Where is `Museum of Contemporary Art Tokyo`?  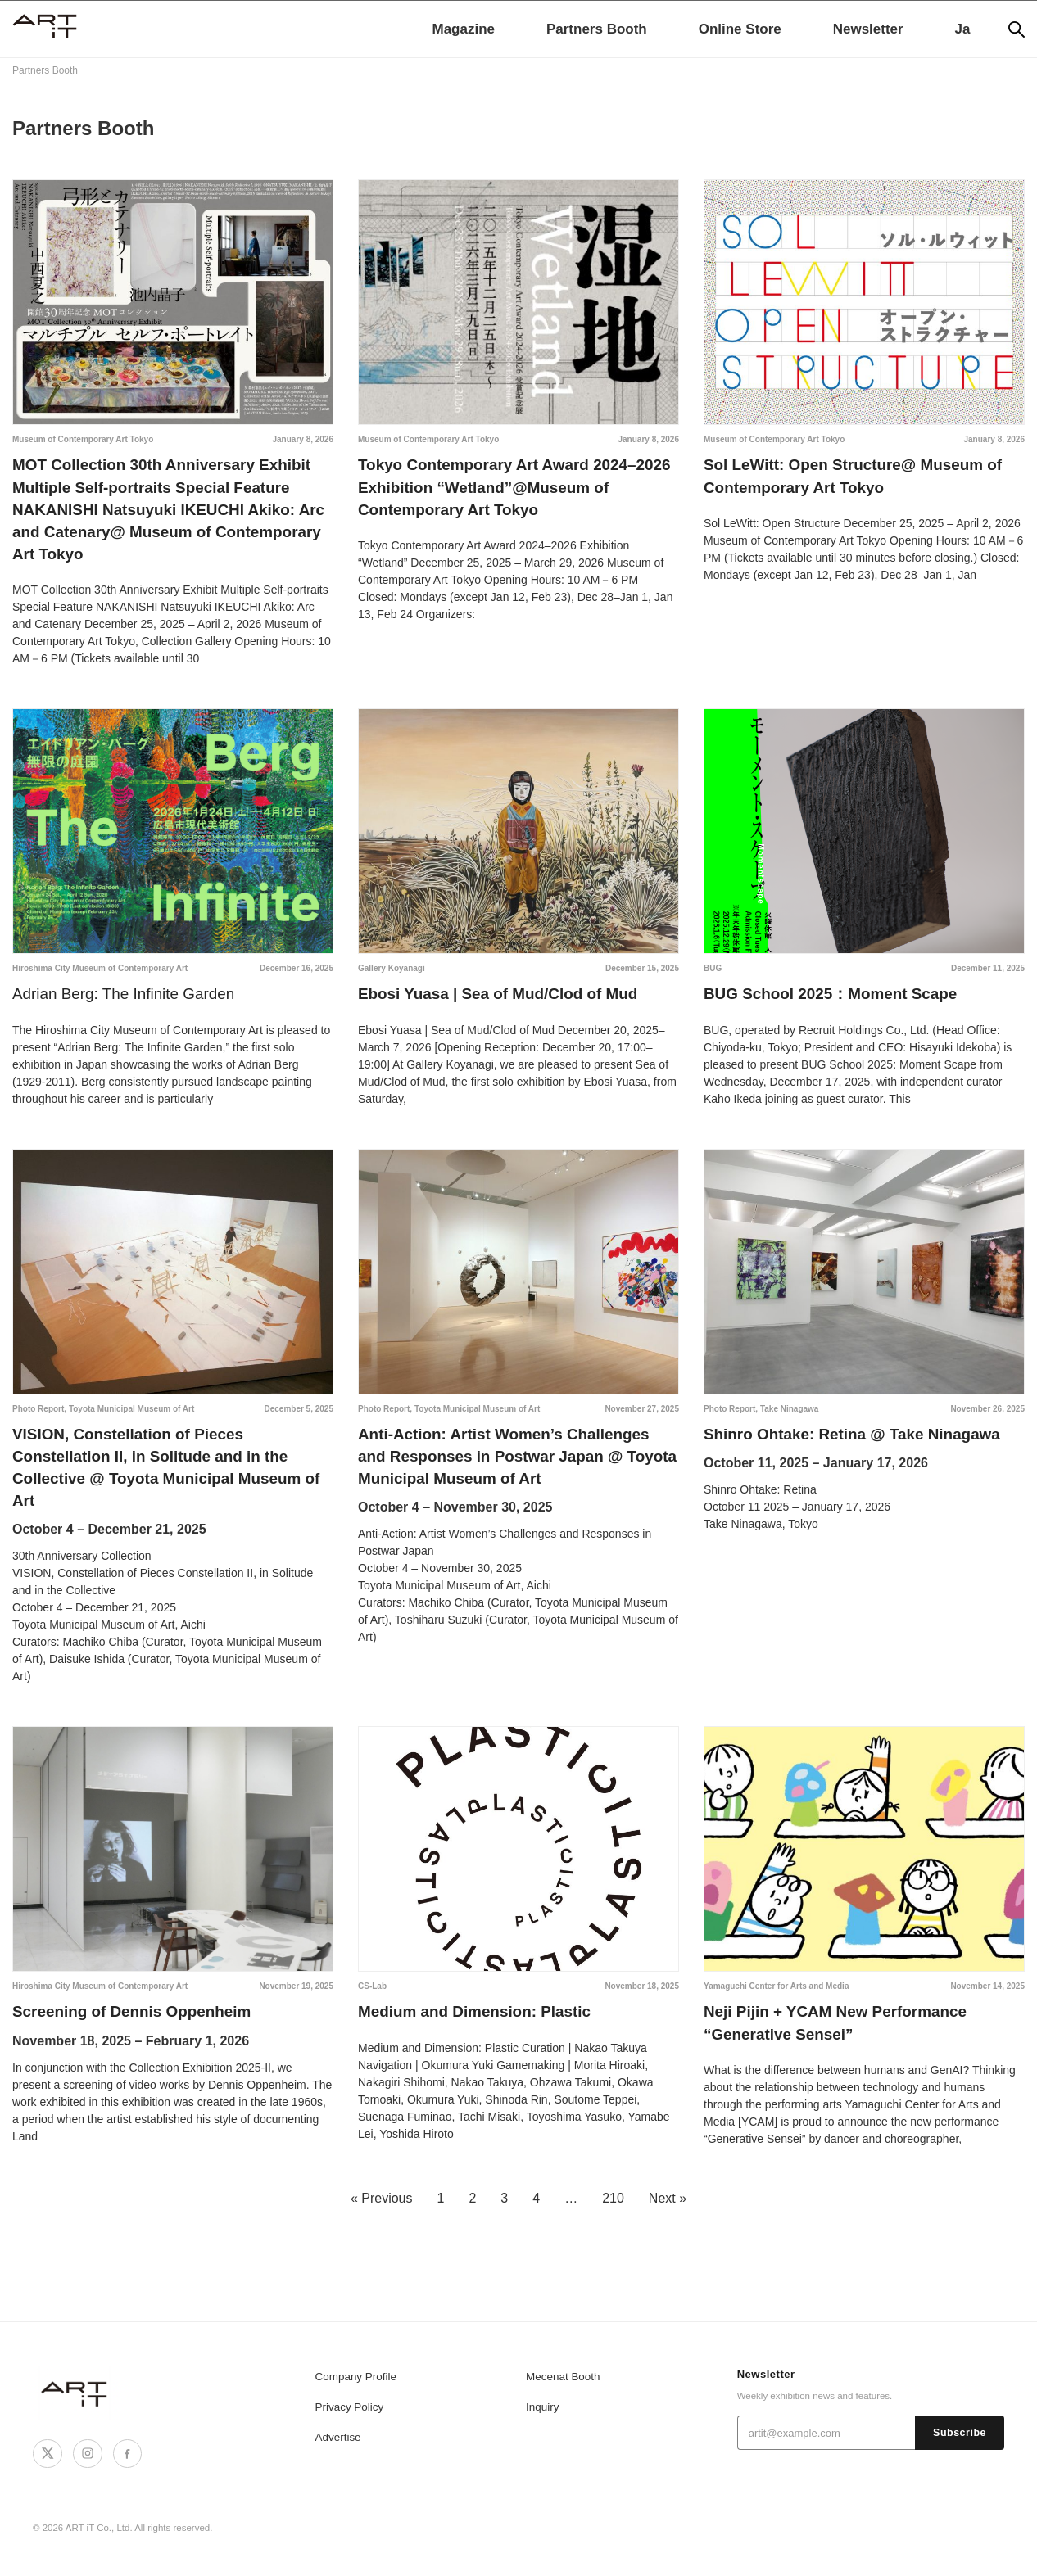 Museum of Contemporary Art Tokyo is located at coordinates (82, 439).